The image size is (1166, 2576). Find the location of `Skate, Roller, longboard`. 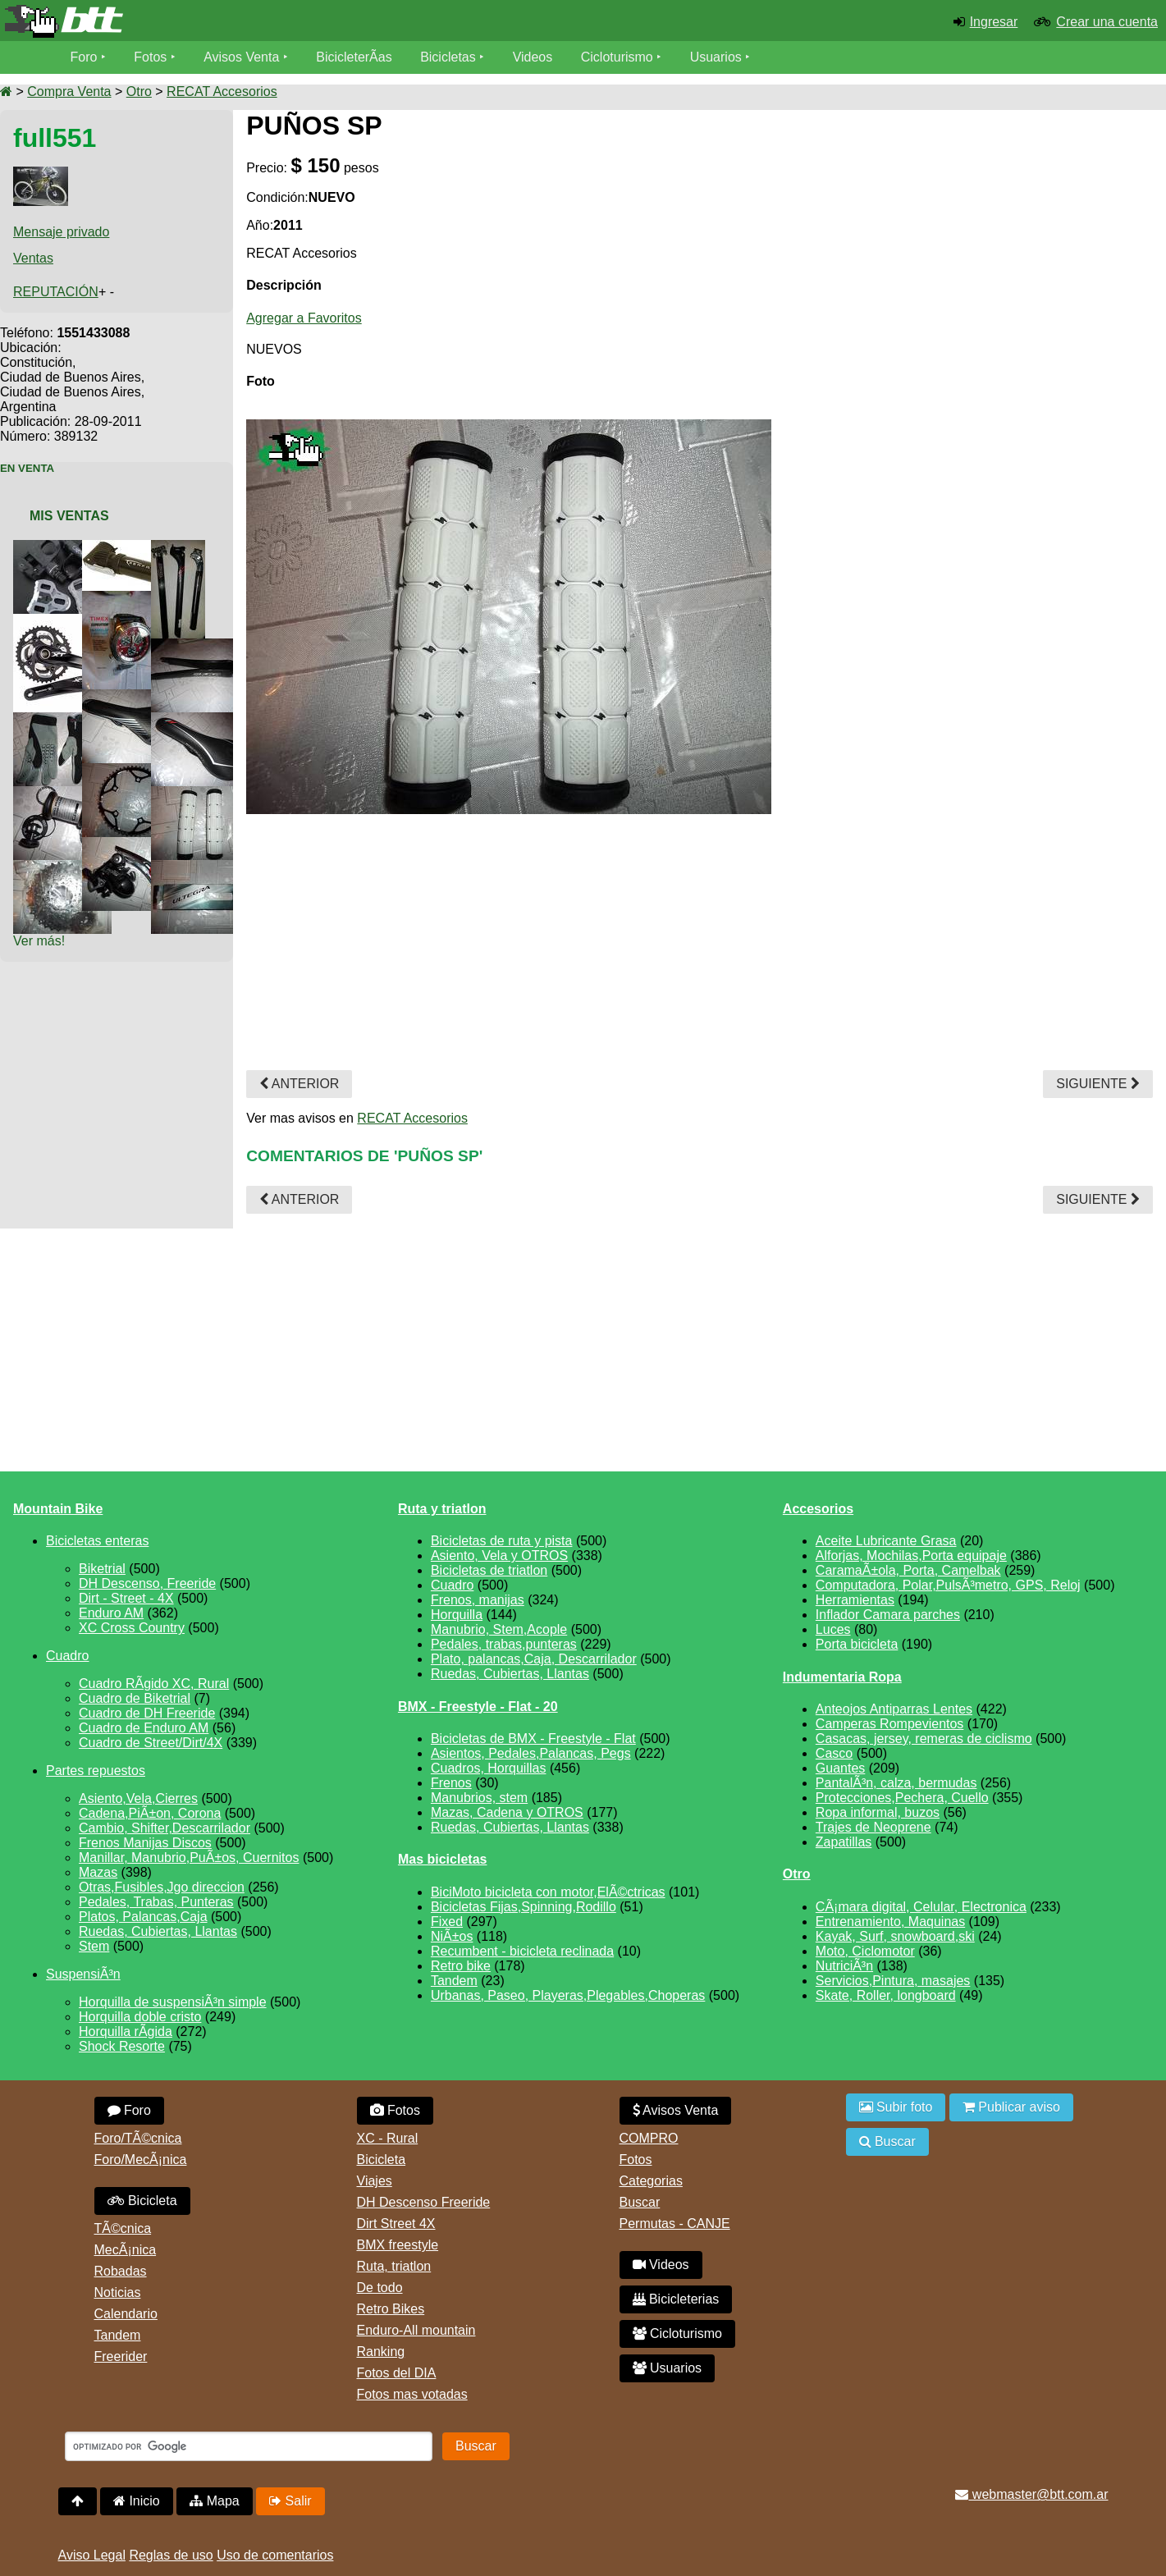

Skate, Roller, longboard is located at coordinates (886, 1995).